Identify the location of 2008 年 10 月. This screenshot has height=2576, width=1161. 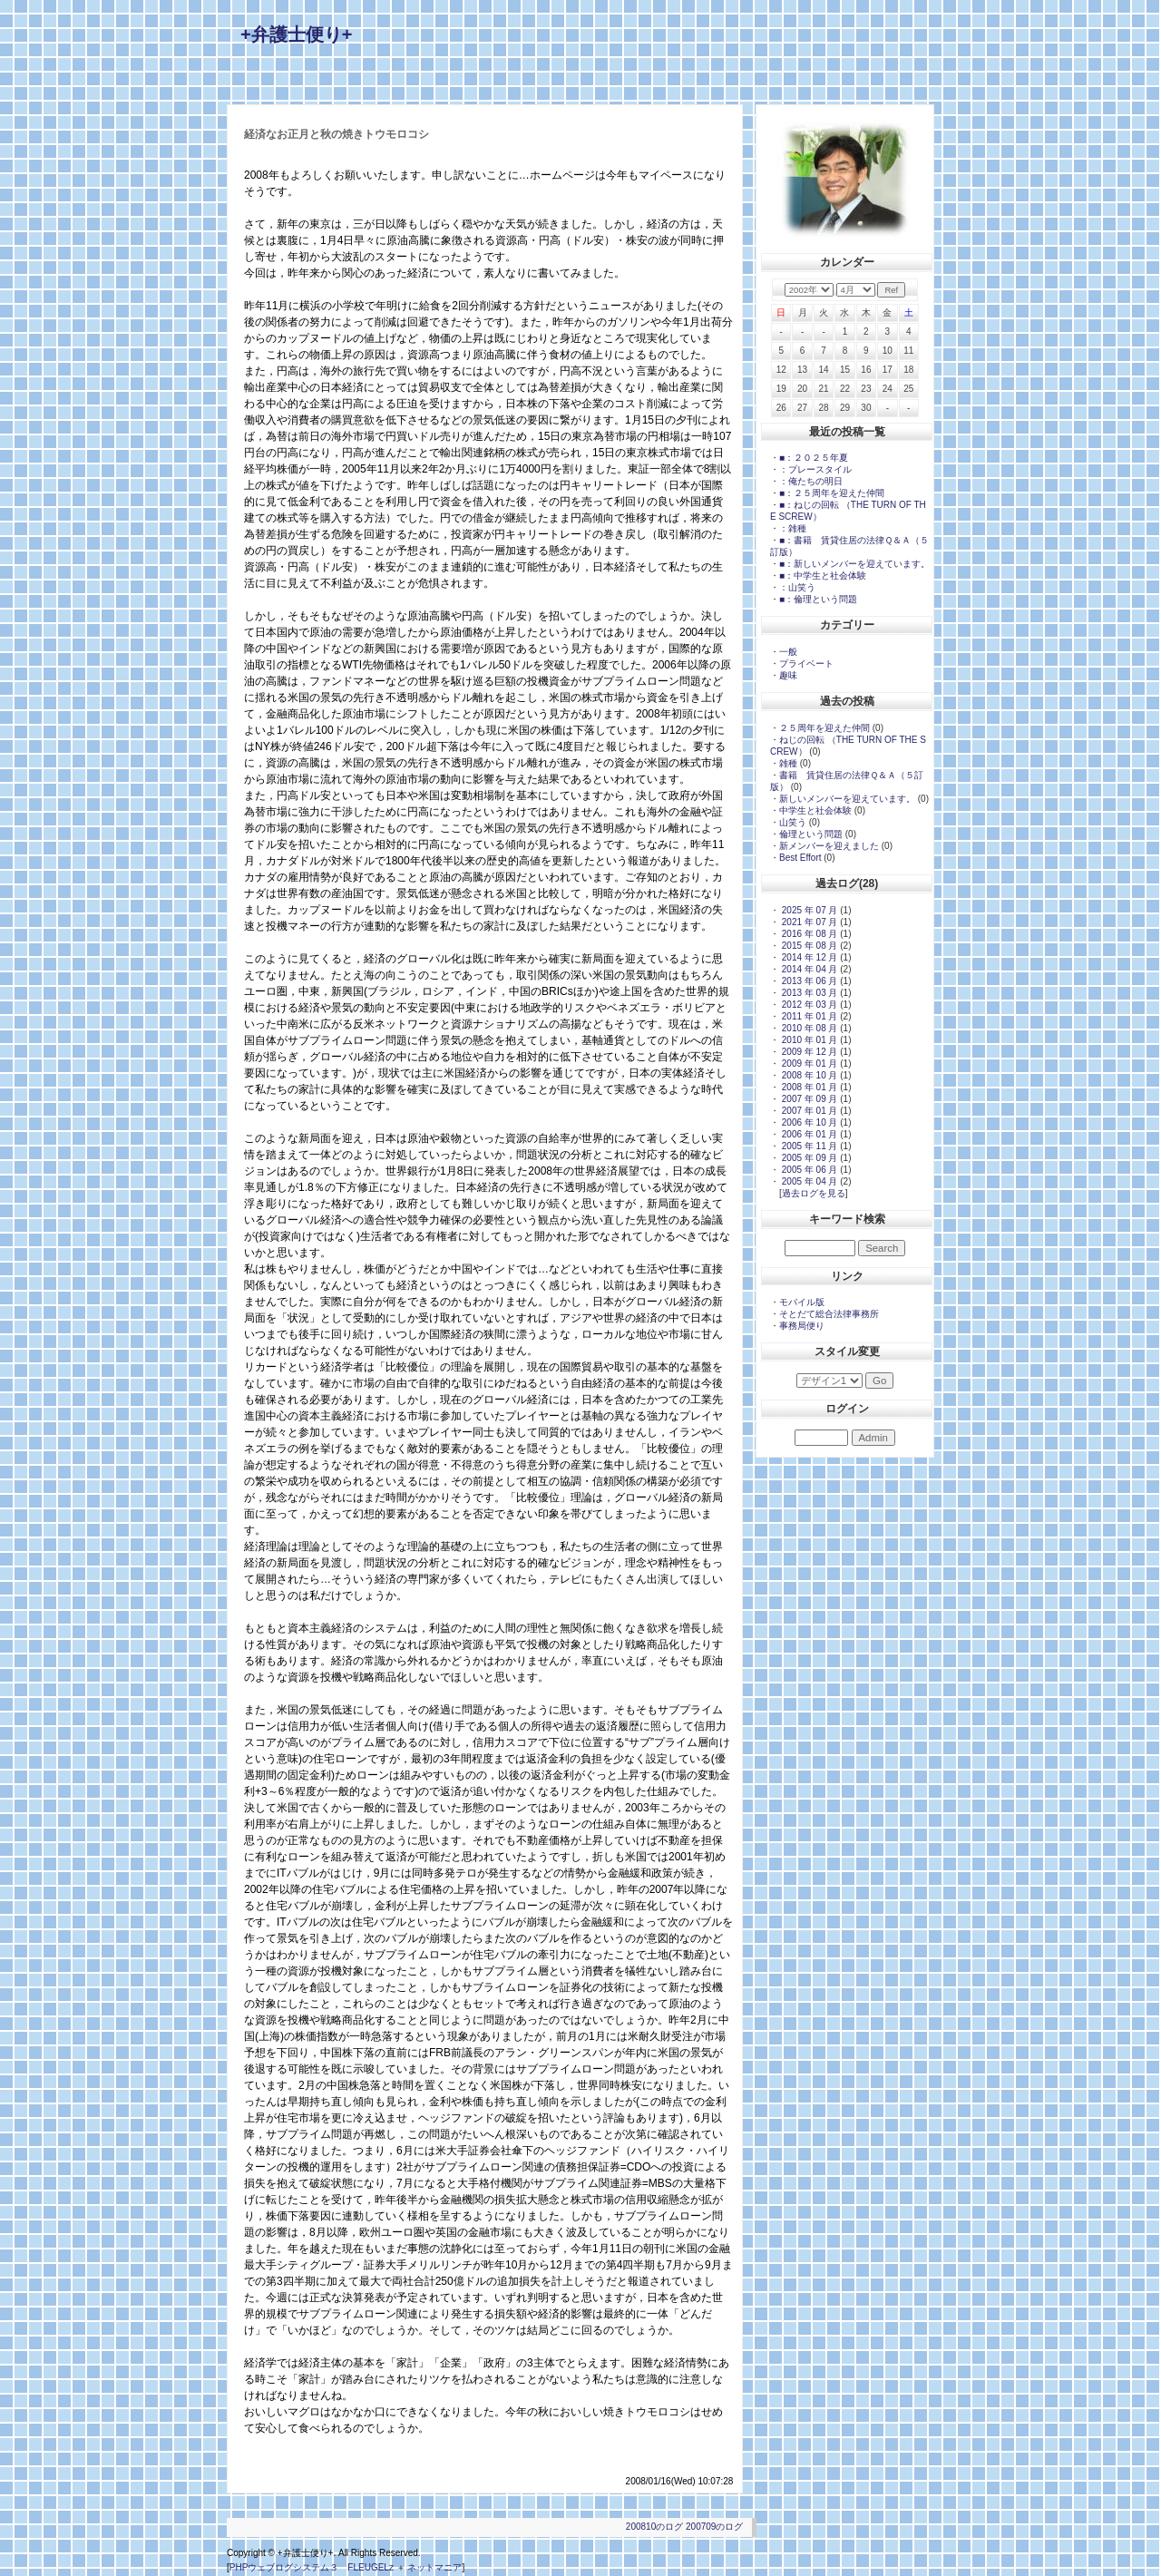
(808, 1075).